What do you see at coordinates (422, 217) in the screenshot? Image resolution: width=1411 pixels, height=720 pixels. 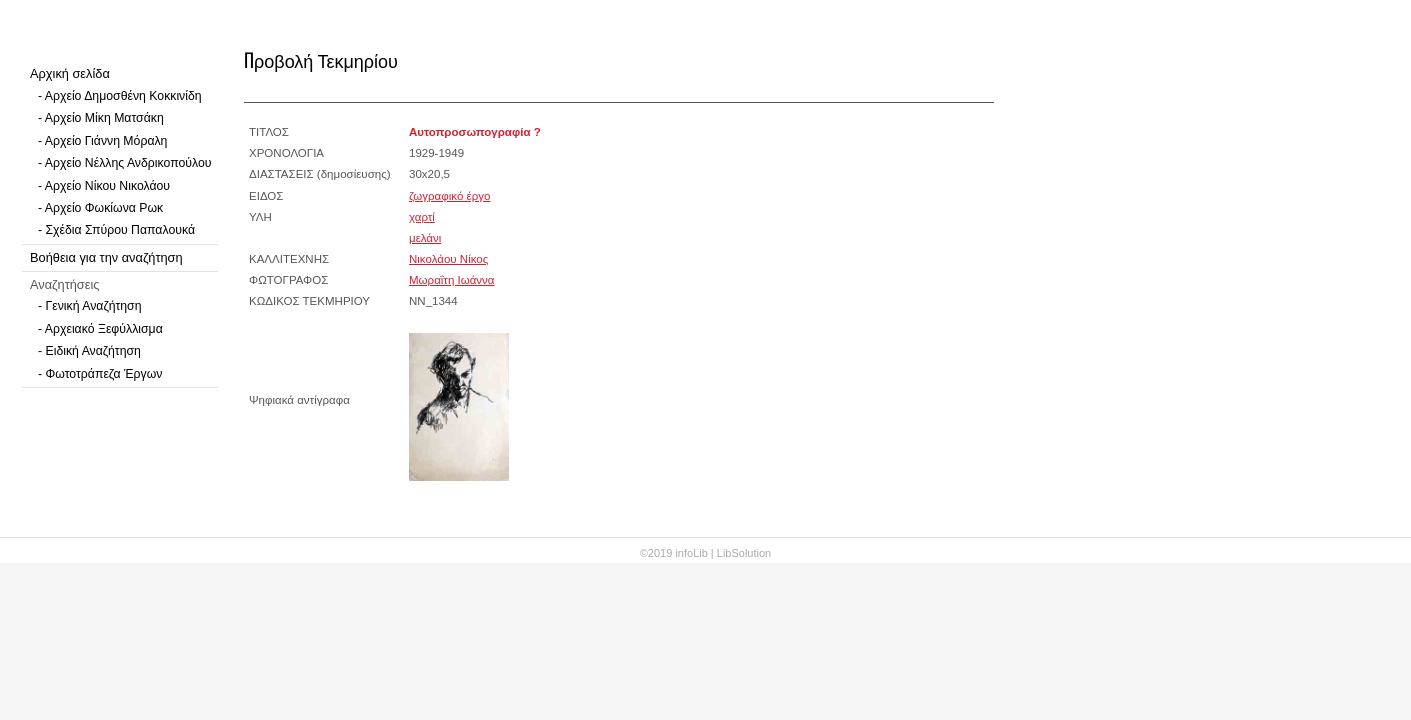 I see `χαρτί` at bounding box center [422, 217].